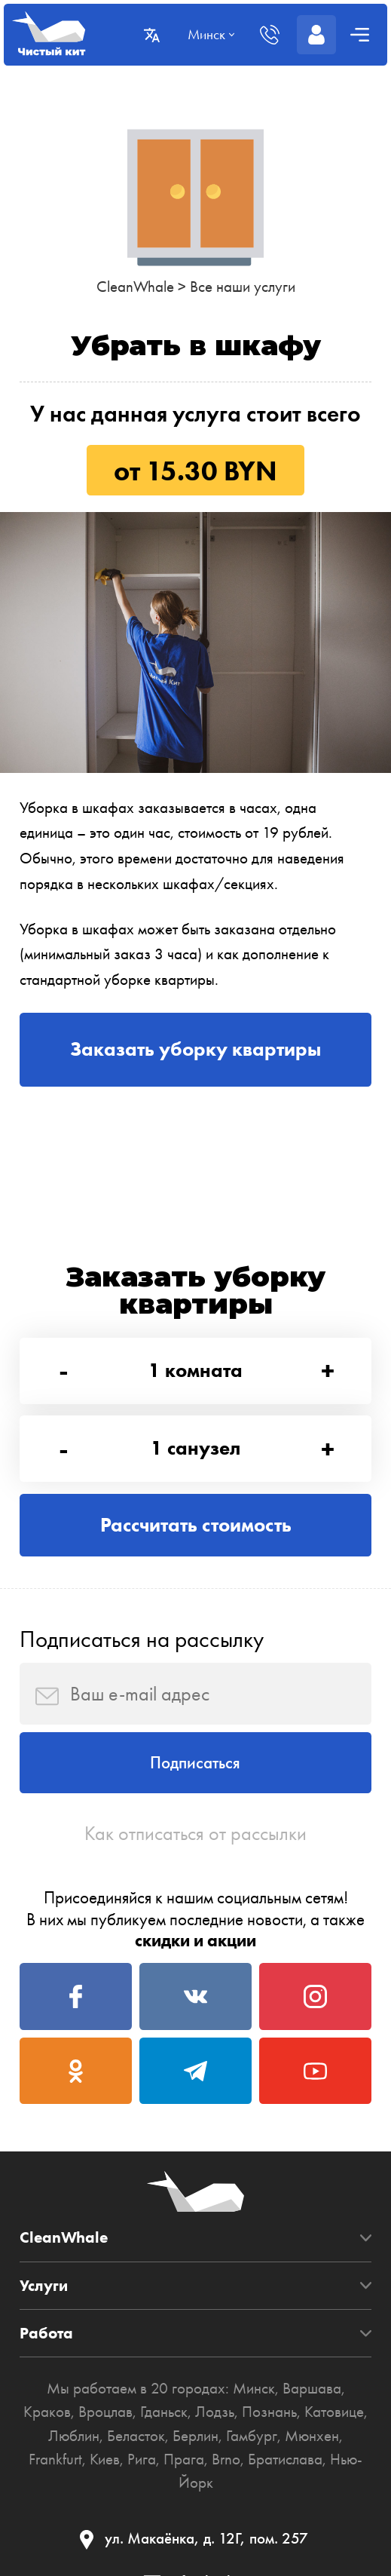  Describe the element at coordinates (312, 2388) in the screenshot. I see `Варшава` at that location.